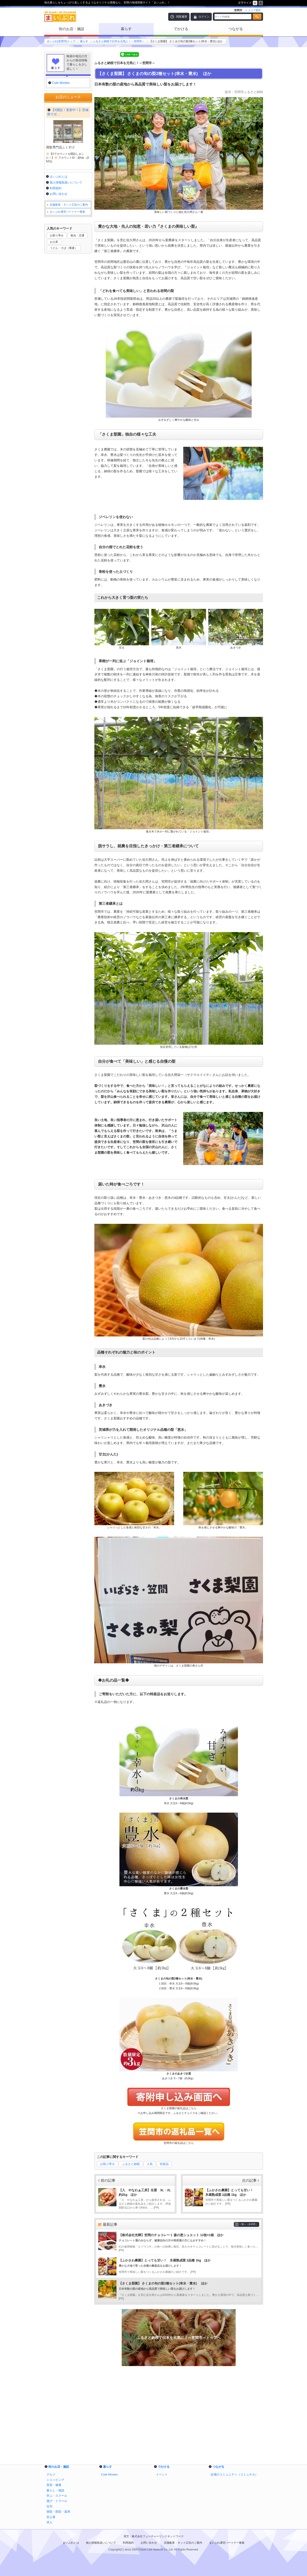 Image resolution: width=307 pixels, height=2576 pixels. What do you see at coordinates (119, 41) in the screenshot?
I see `ふるさと納税で日本を元気に！～笠間市～` at bounding box center [119, 41].